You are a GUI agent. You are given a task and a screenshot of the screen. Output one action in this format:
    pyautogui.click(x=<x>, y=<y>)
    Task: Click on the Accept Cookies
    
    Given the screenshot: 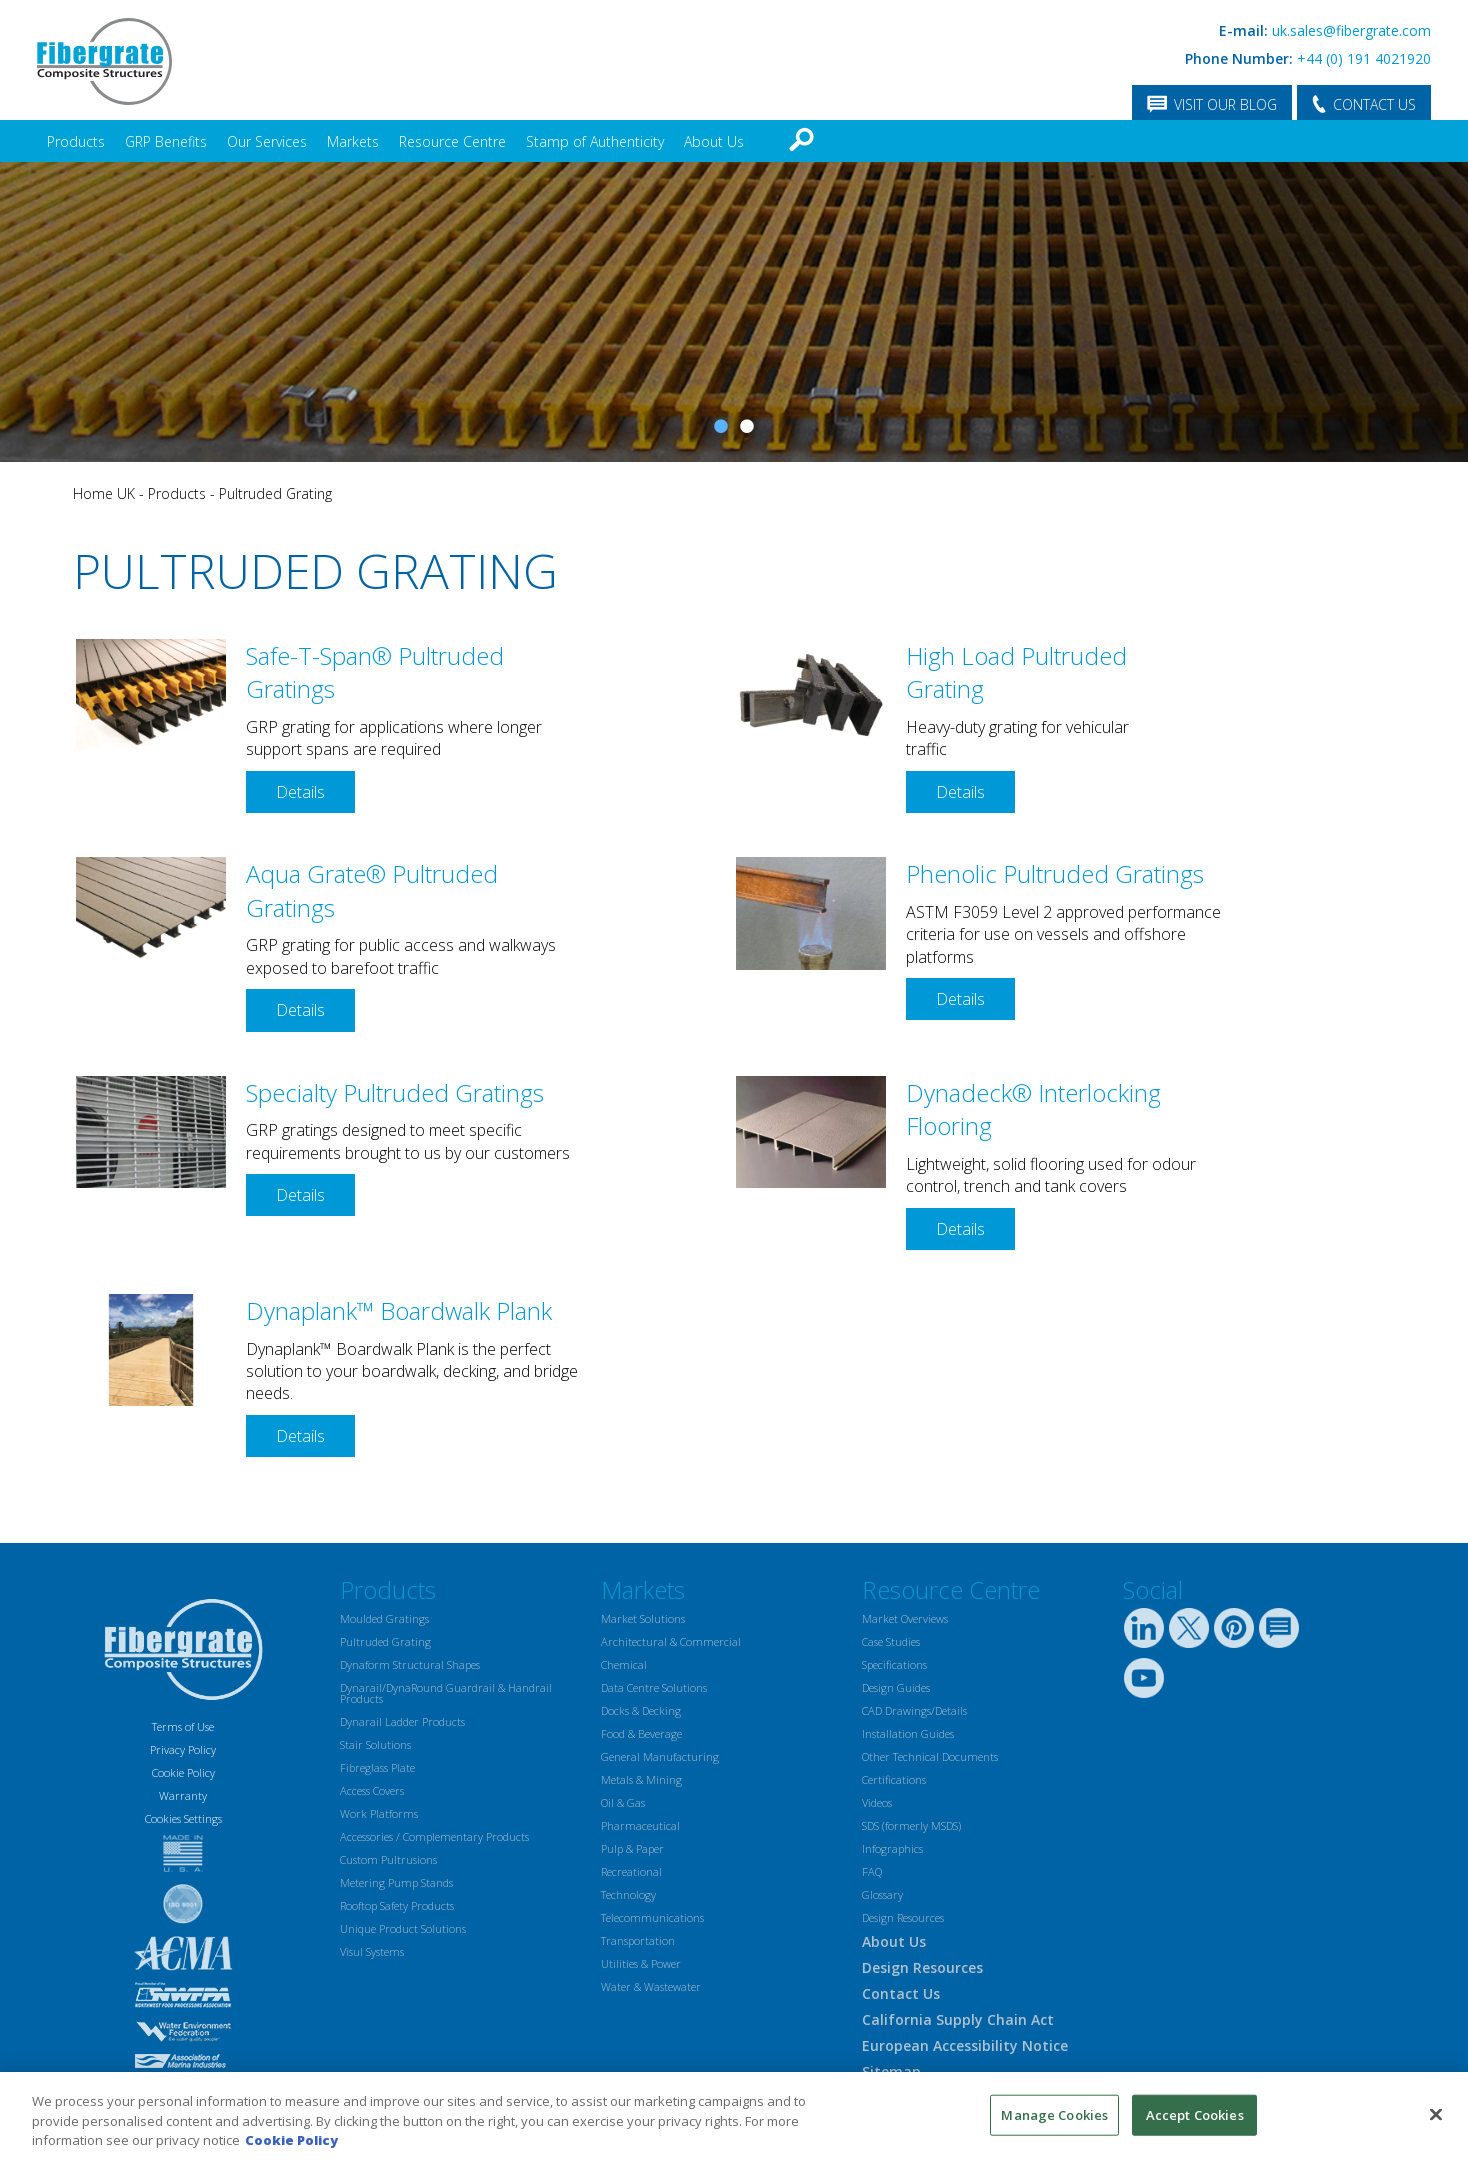 What is the action you would take?
    pyautogui.click(x=1195, y=2114)
    